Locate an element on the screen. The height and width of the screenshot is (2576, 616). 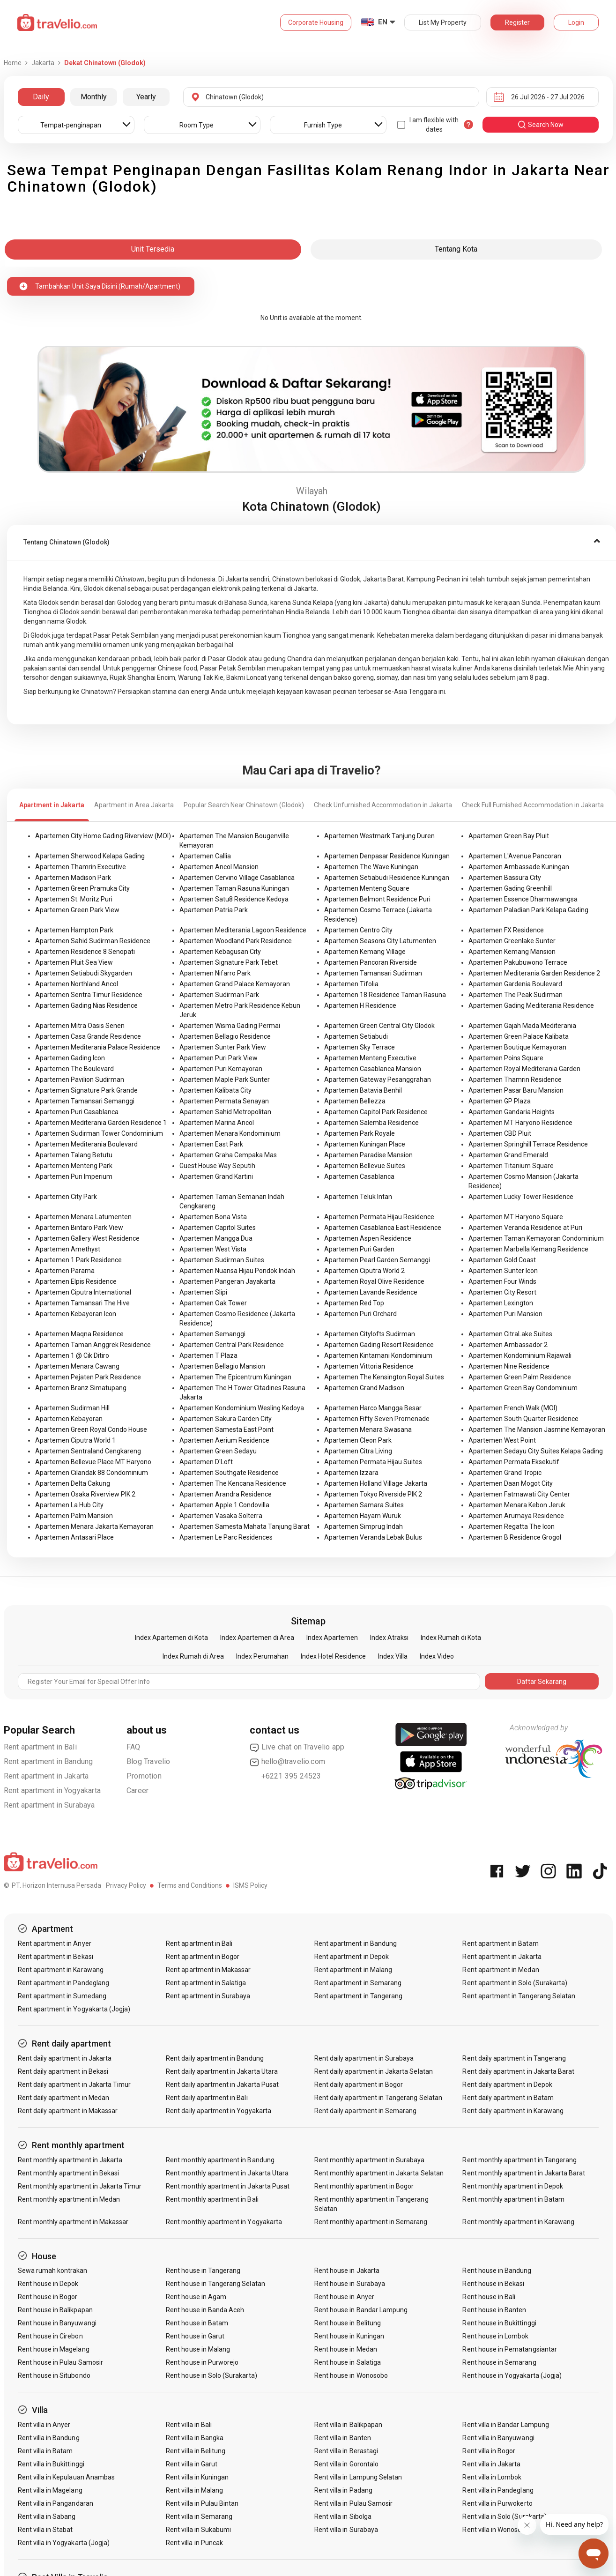
Apartemen Sentraland Cengkareng is located at coordinates (88, 1451).